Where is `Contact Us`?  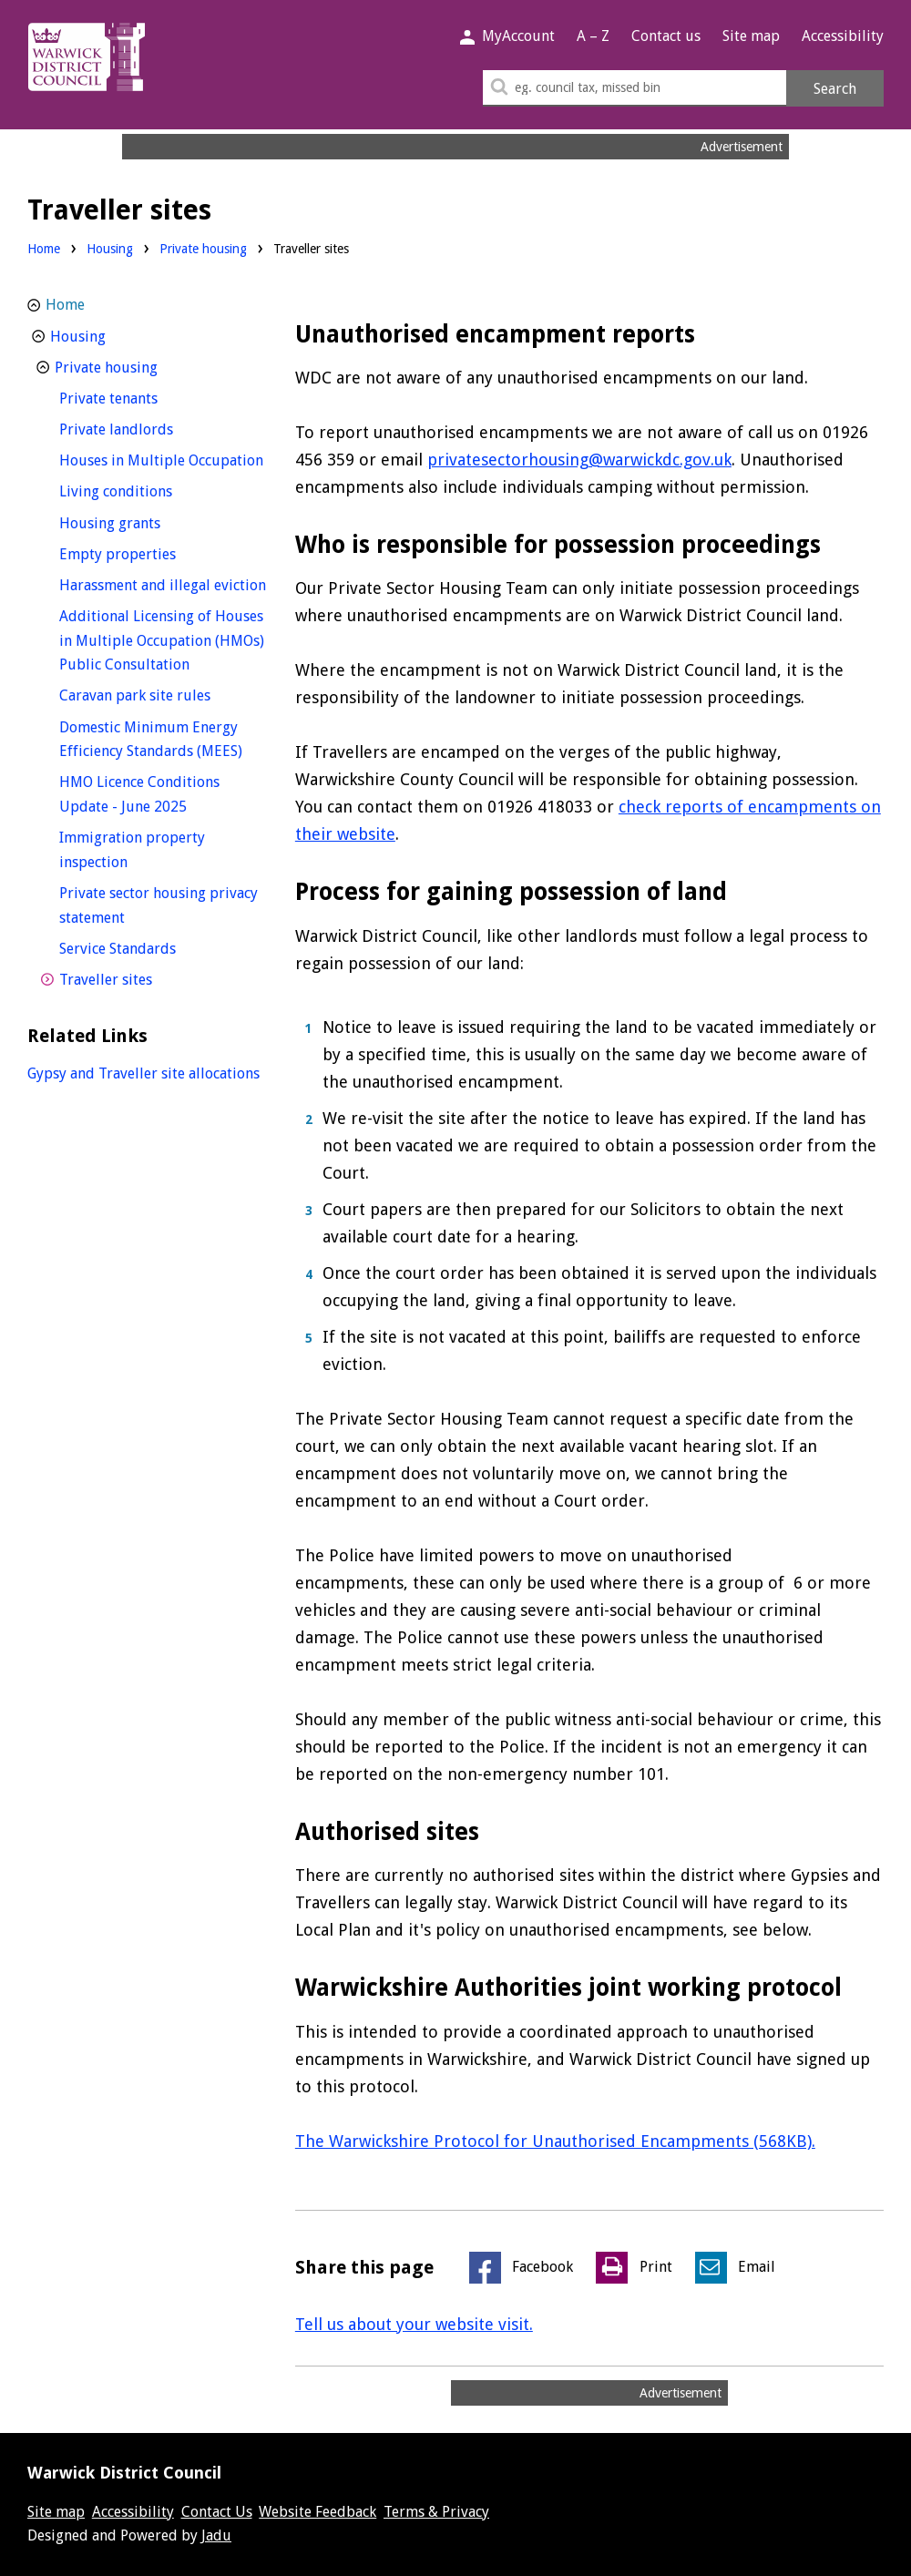
Contact Us is located at coordinates (216, 2511).